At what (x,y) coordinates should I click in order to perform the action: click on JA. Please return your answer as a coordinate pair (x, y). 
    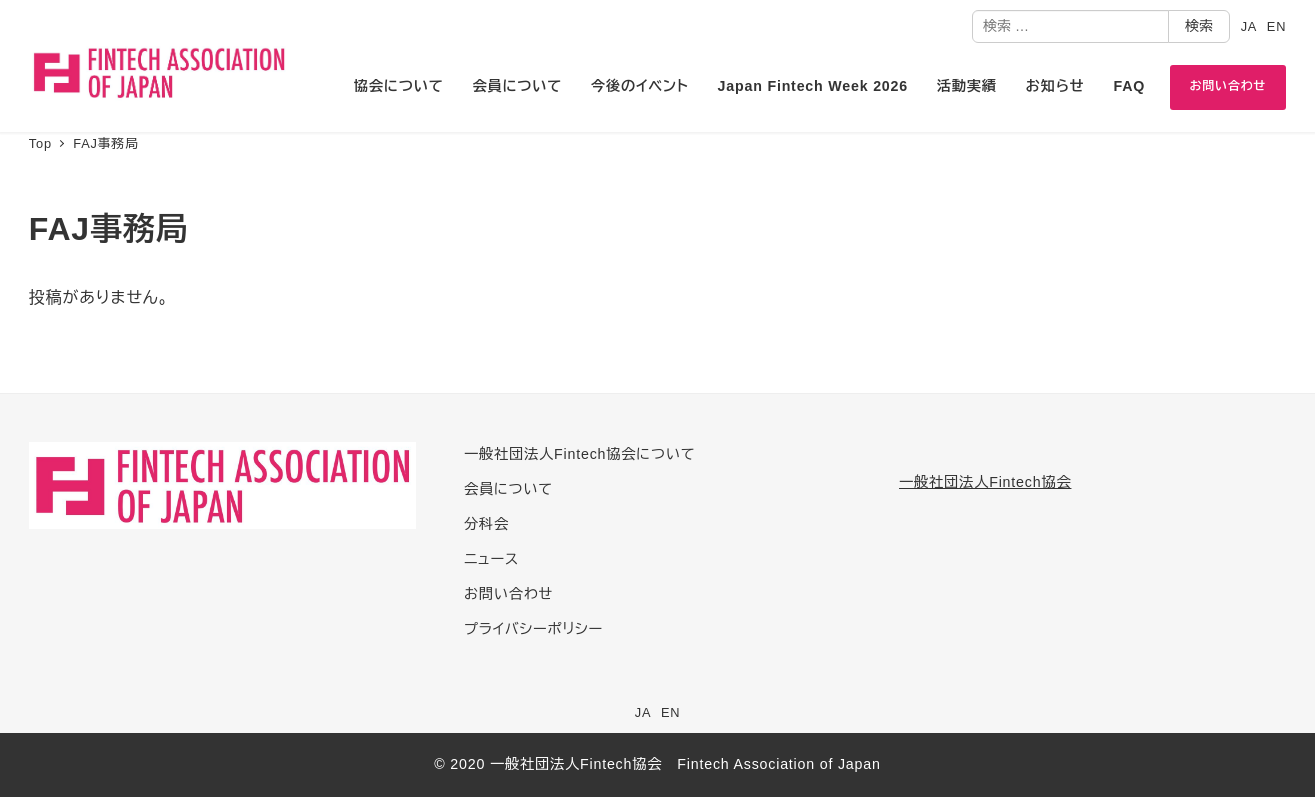
    Looking at the image, I should click on (1249, 26).